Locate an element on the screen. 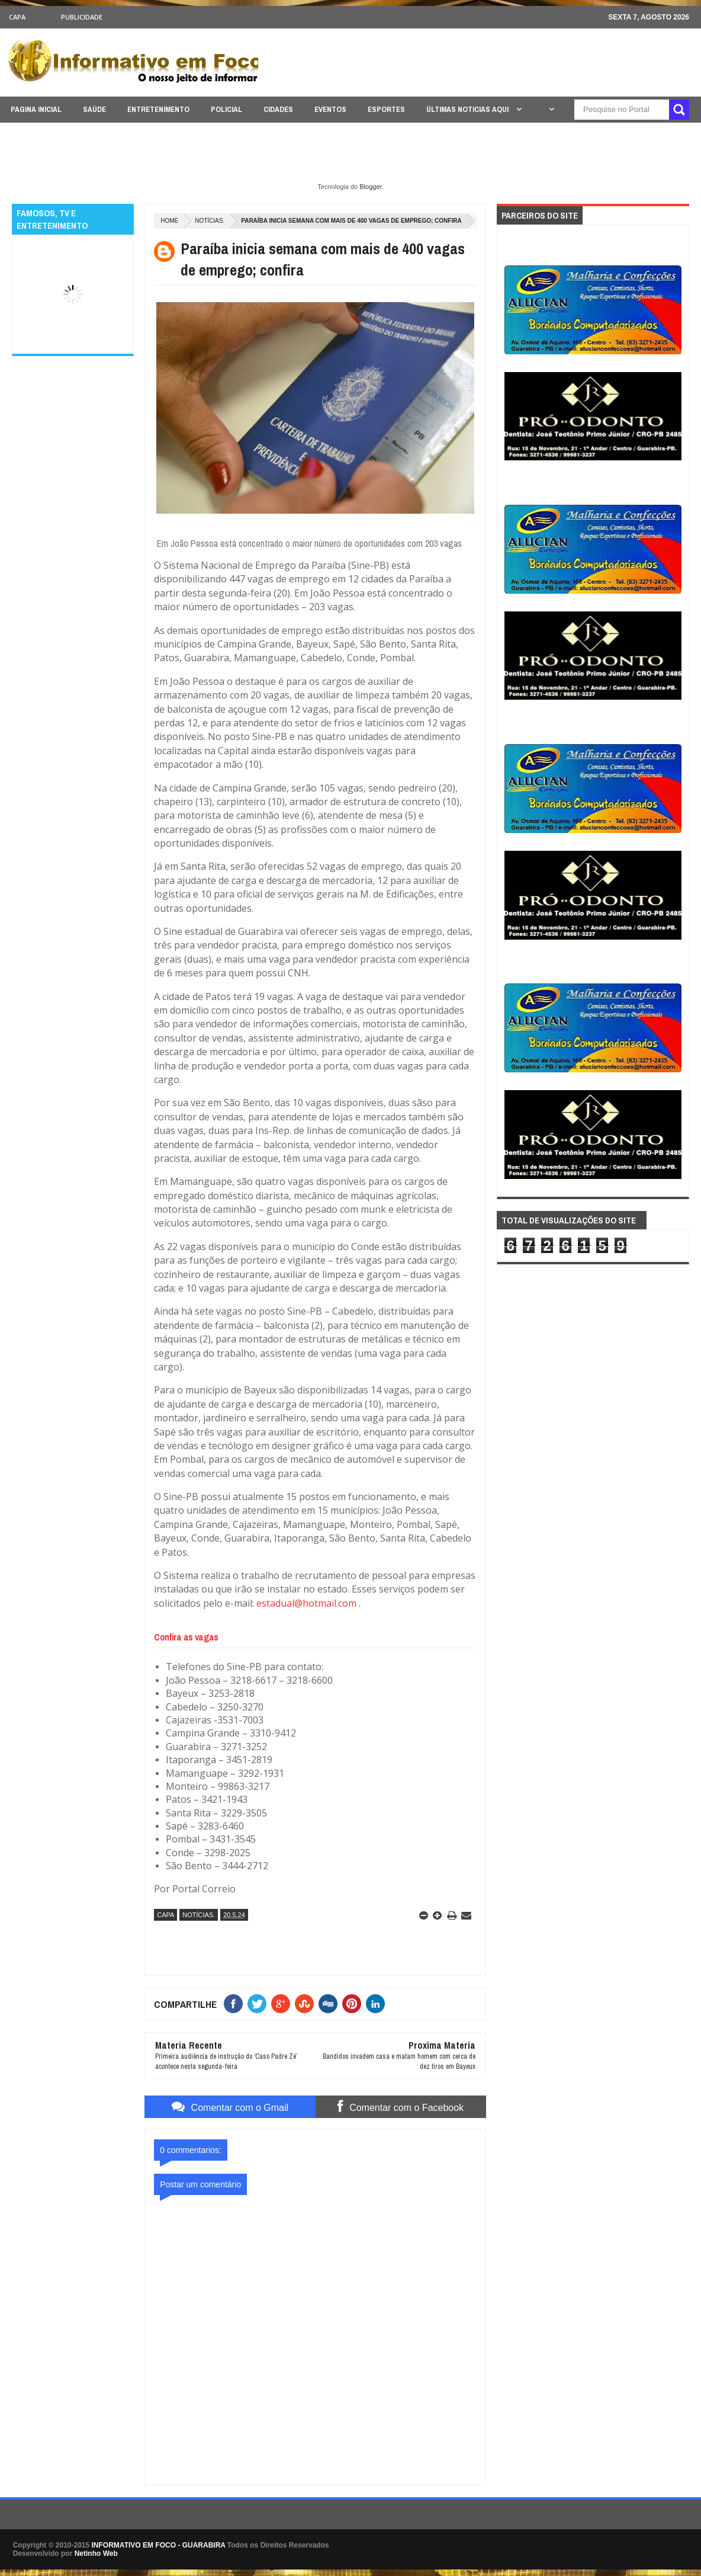  POLICIAL is located at coordinates (226, 109).